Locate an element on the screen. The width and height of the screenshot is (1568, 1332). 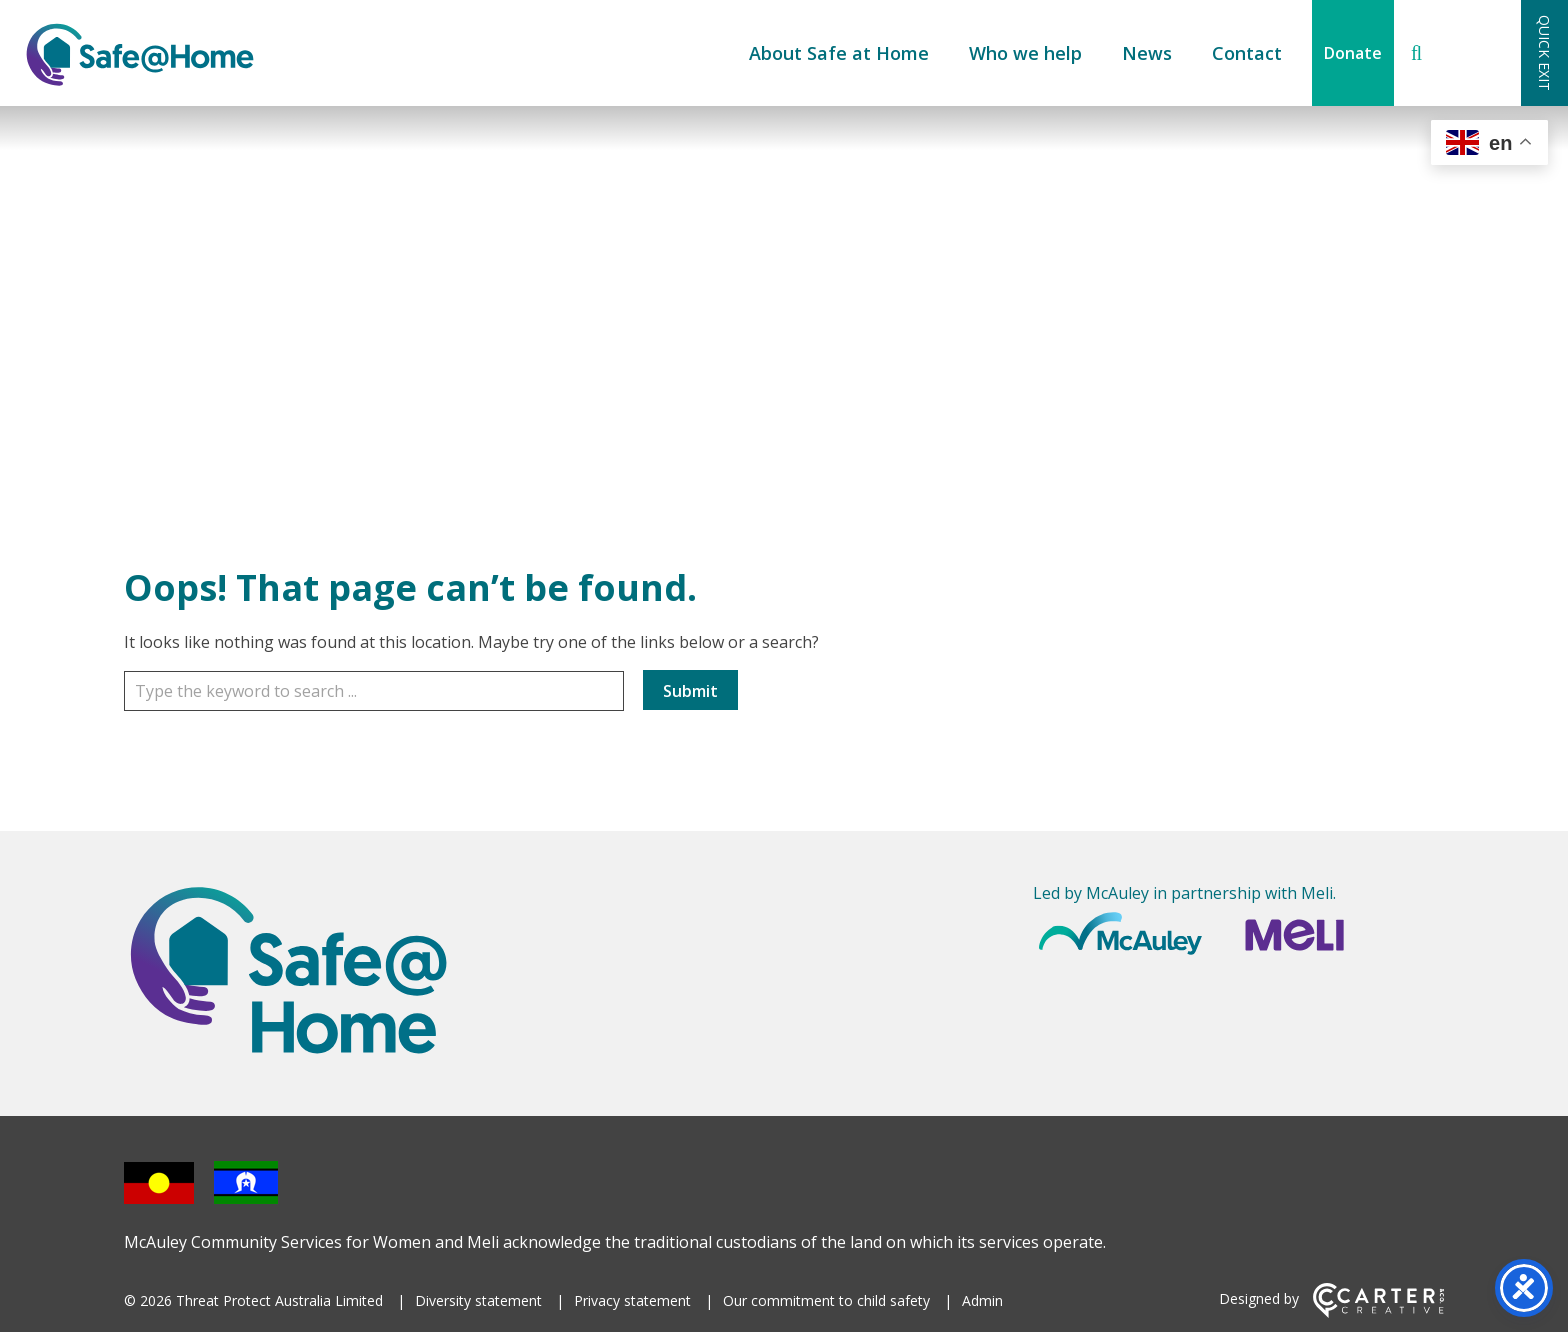
Donate is located at coordinates (1353, 53).